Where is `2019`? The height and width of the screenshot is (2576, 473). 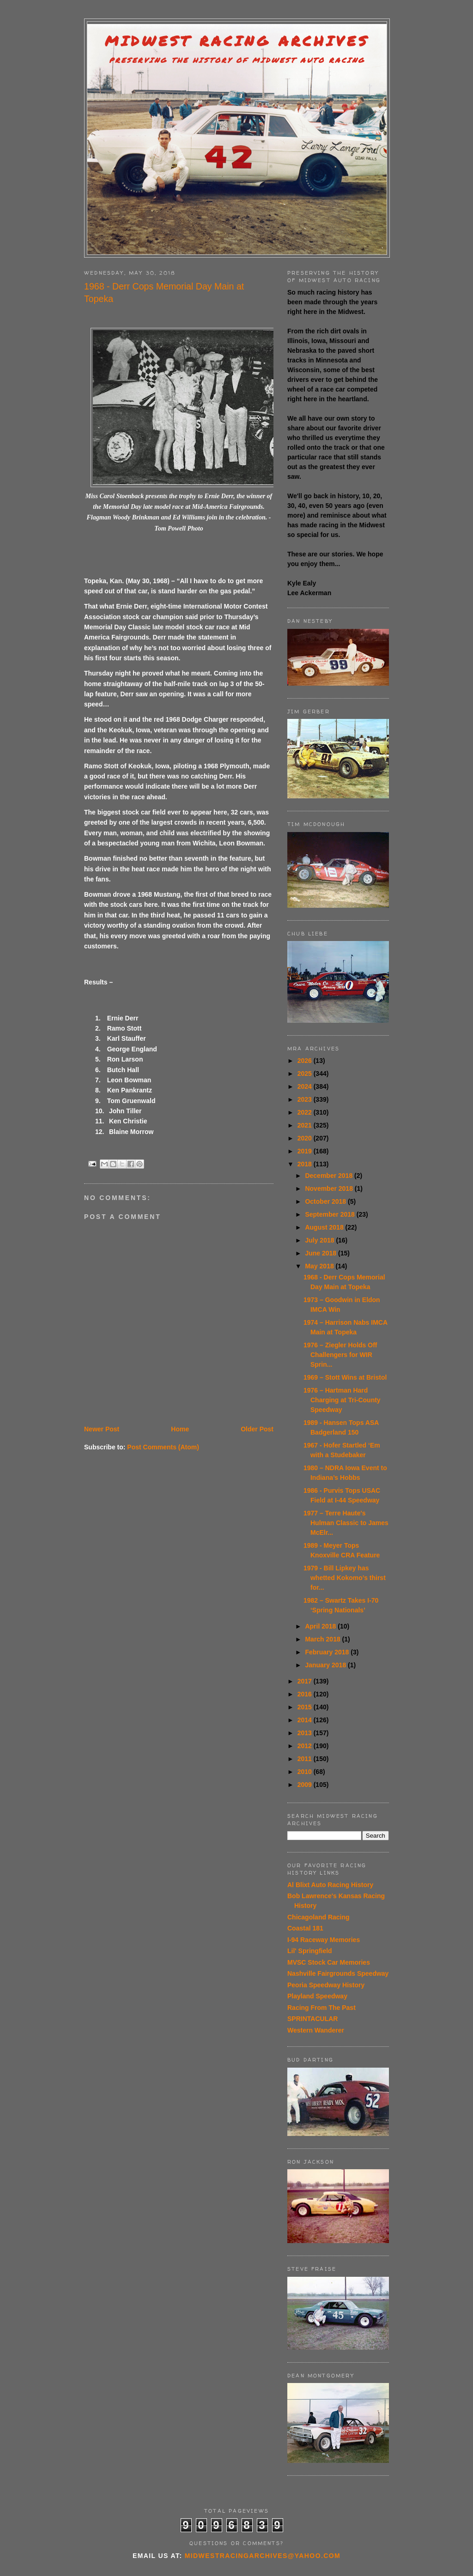
2019 is located at coordinates (305, 1151).